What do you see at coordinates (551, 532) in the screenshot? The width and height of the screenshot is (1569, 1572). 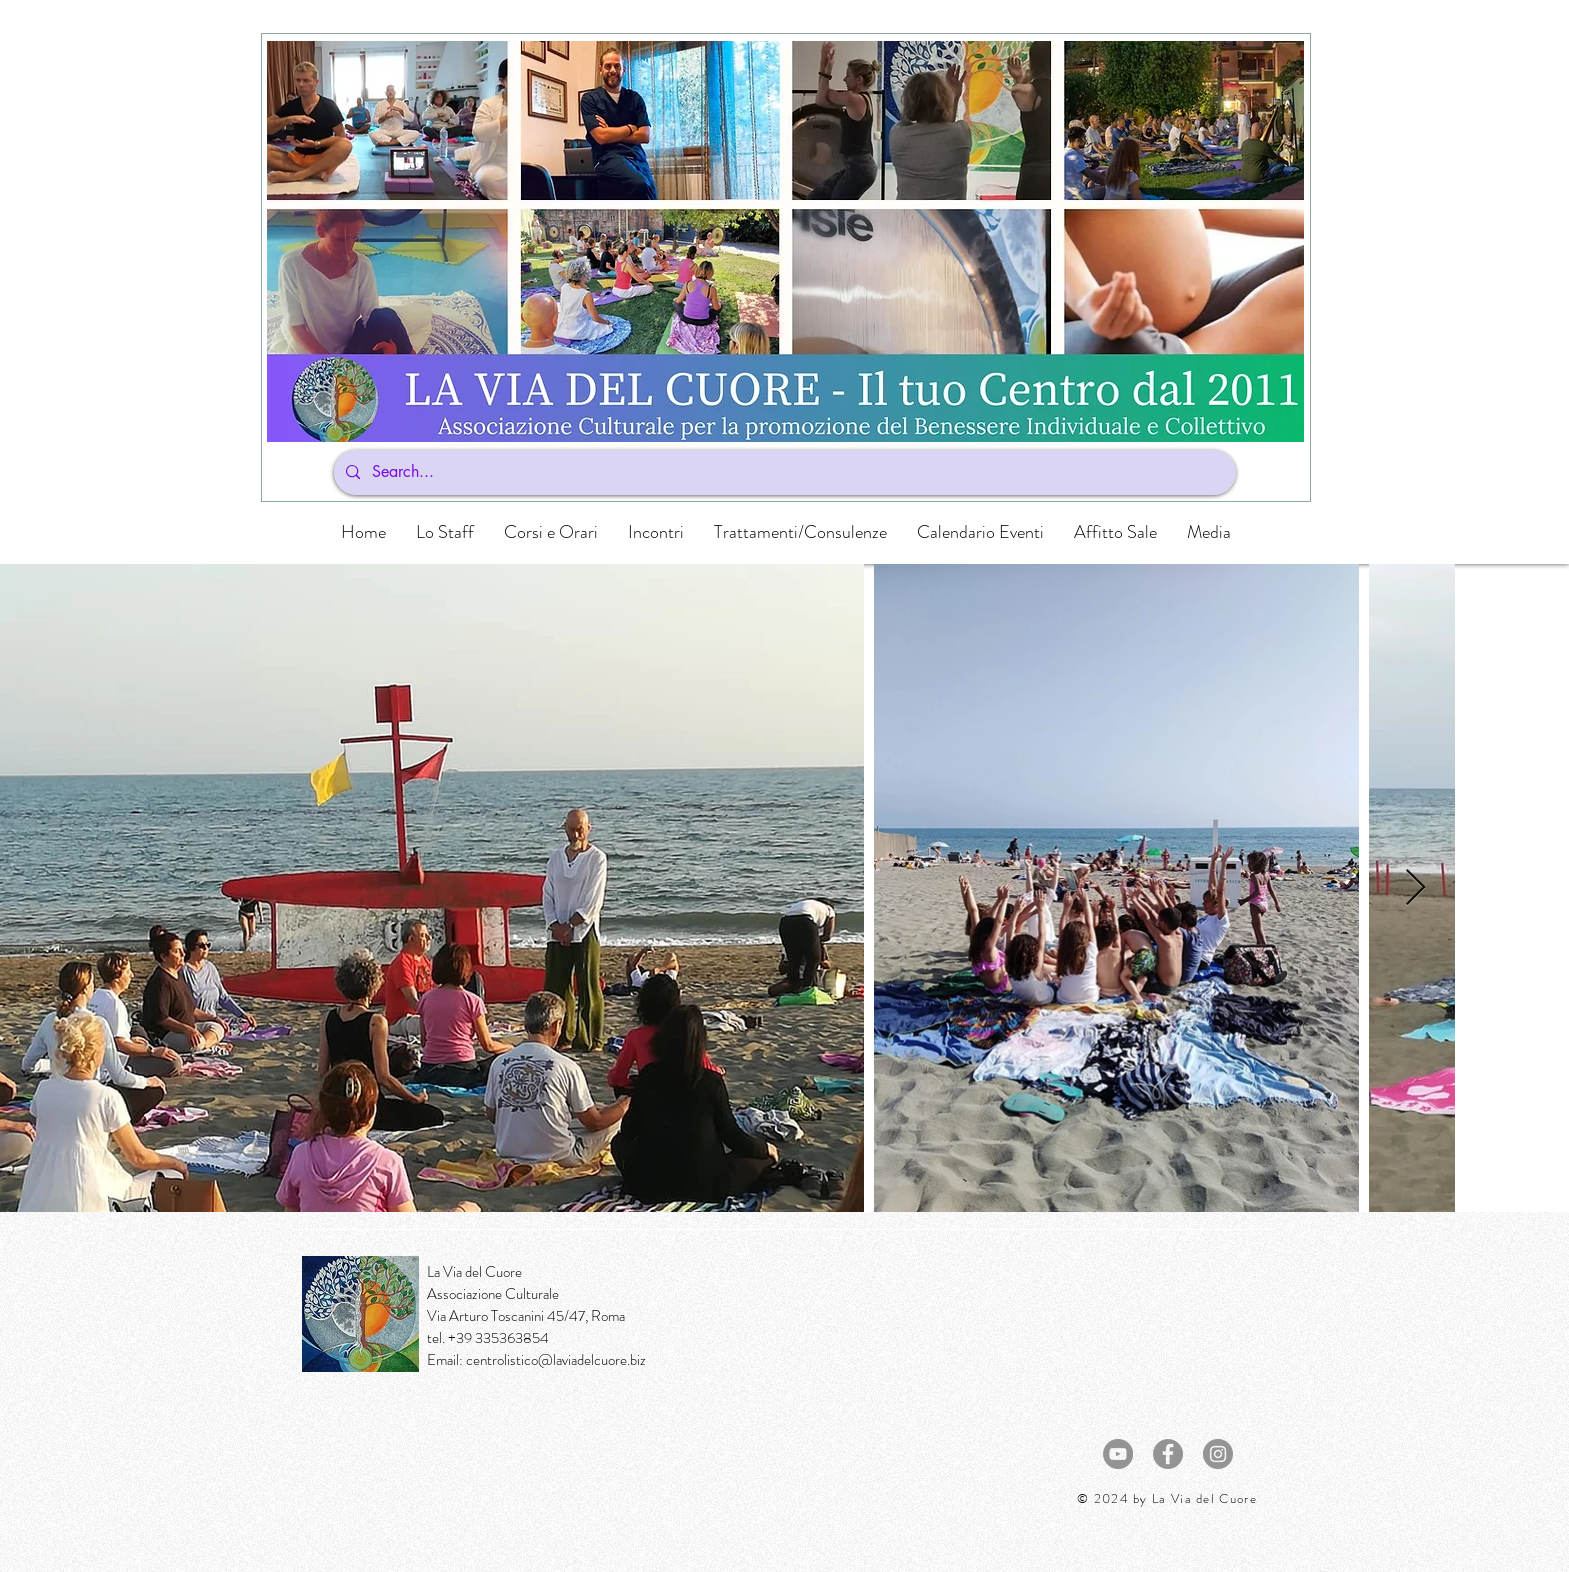 I see `[button]` at bounding box center [551, 532].